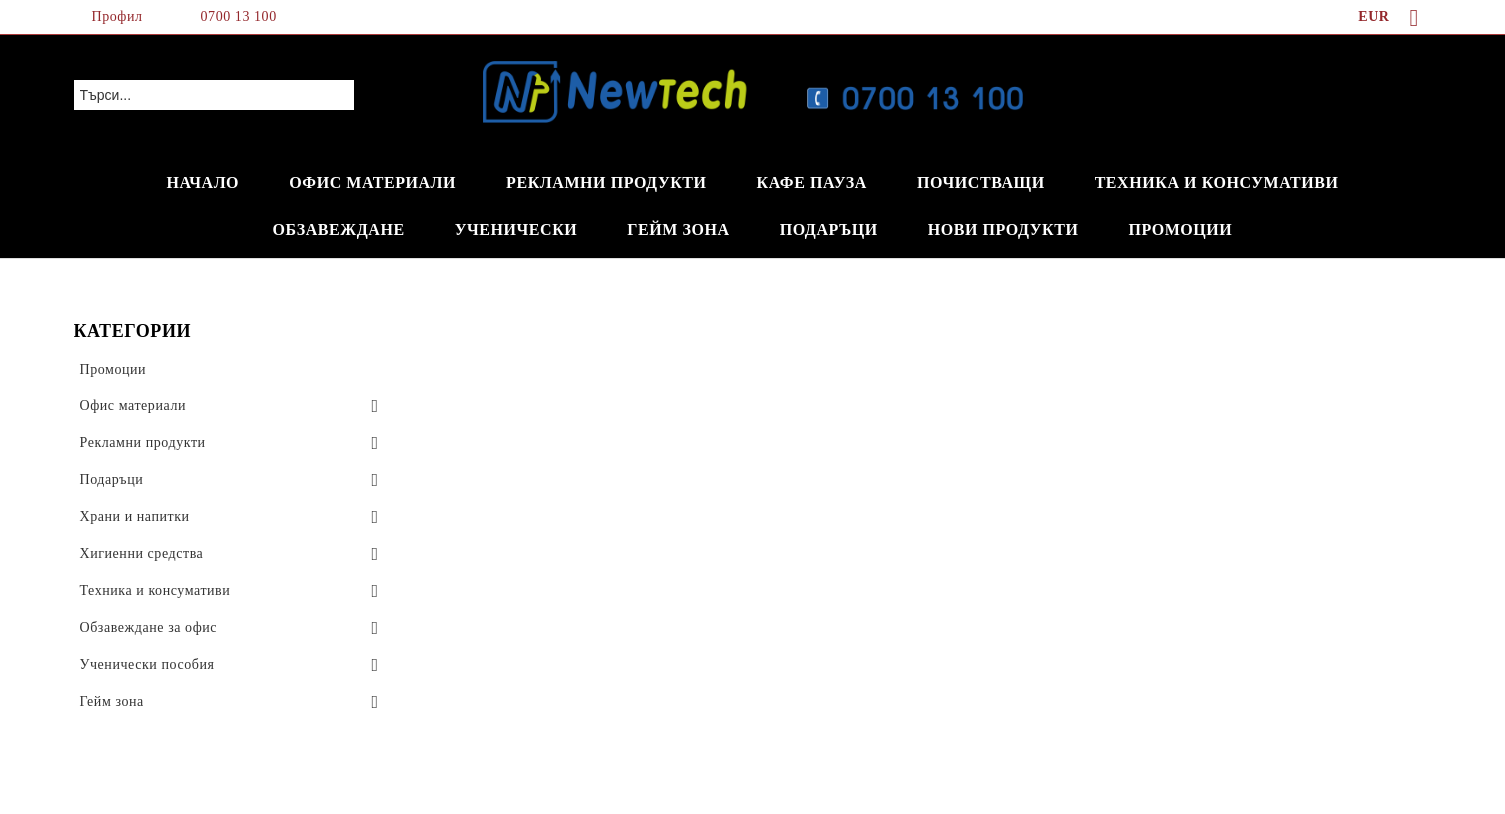 Image resolution: width=1505 pixels, height=814 pixels. I want to click on КАФЕ ПАУЗА, so click(812, 182).